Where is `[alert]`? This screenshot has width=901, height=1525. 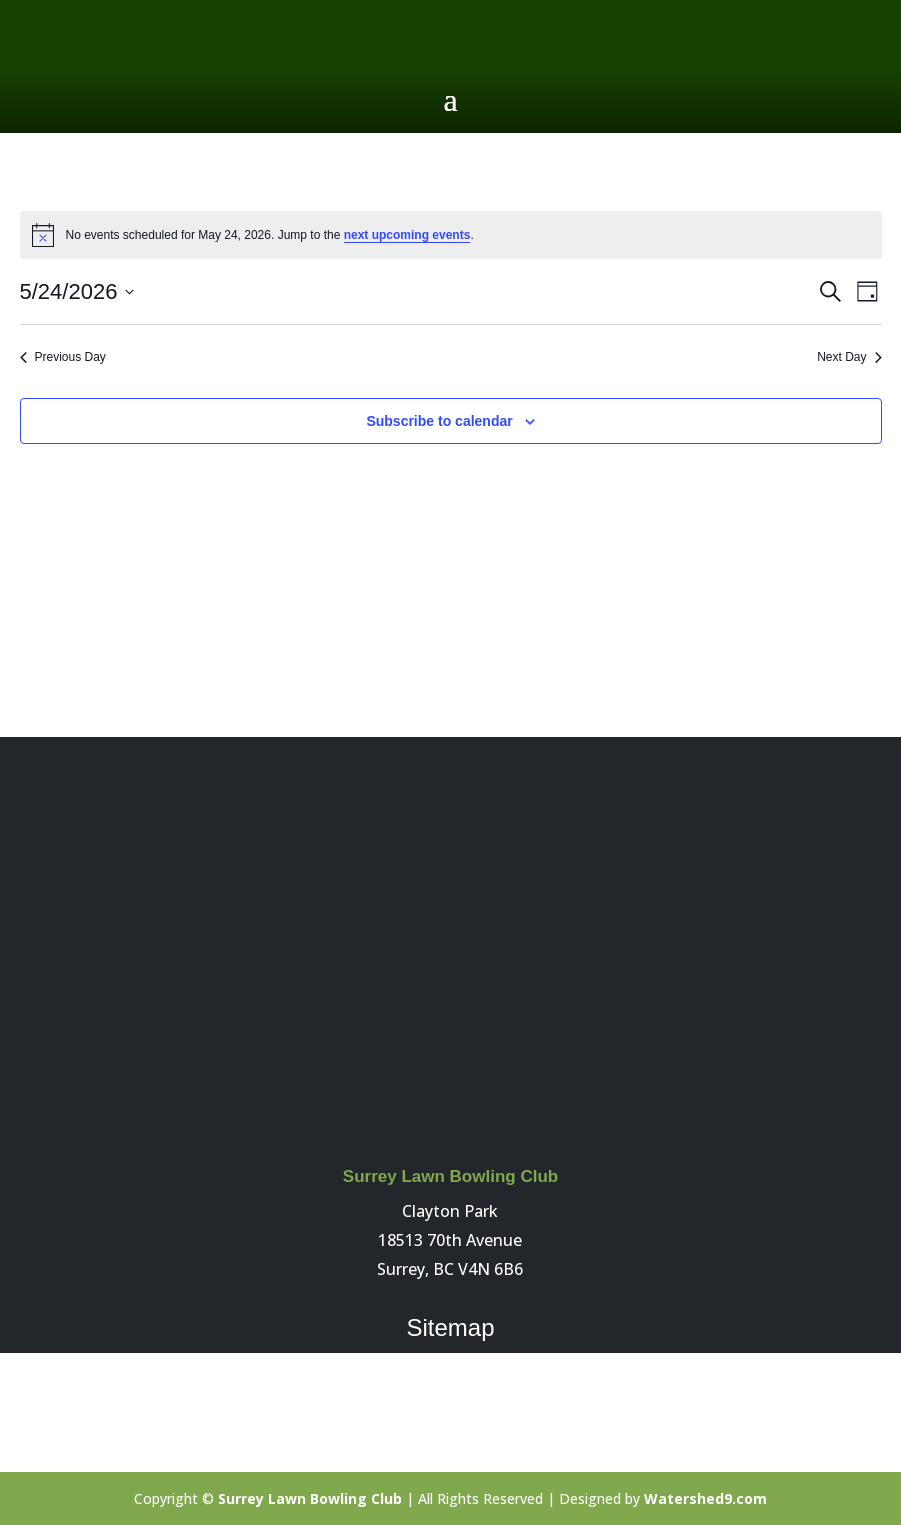
[alert] is located at coordinates (451, 235).